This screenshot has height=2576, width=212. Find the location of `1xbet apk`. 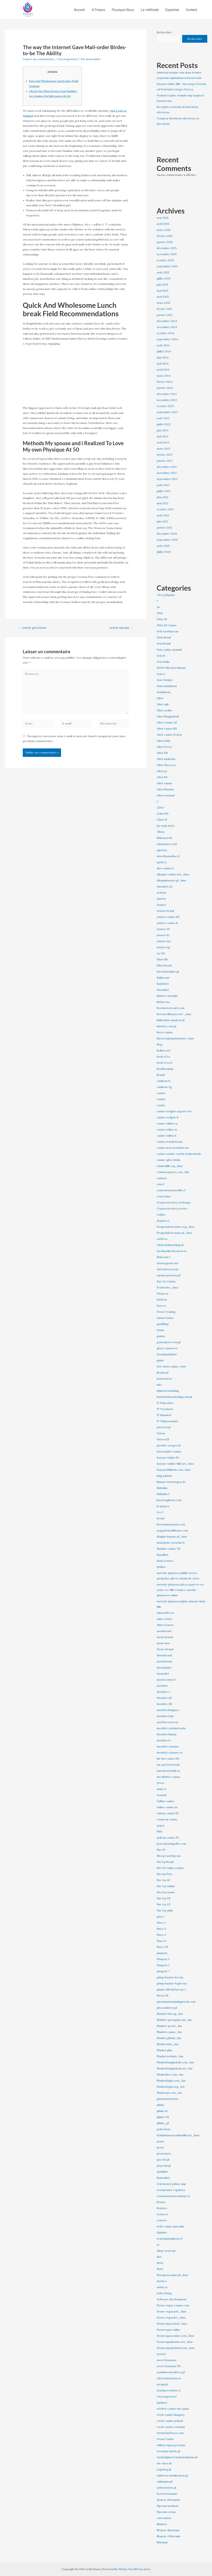

1xbet apk is located at coordinates (163, 704).